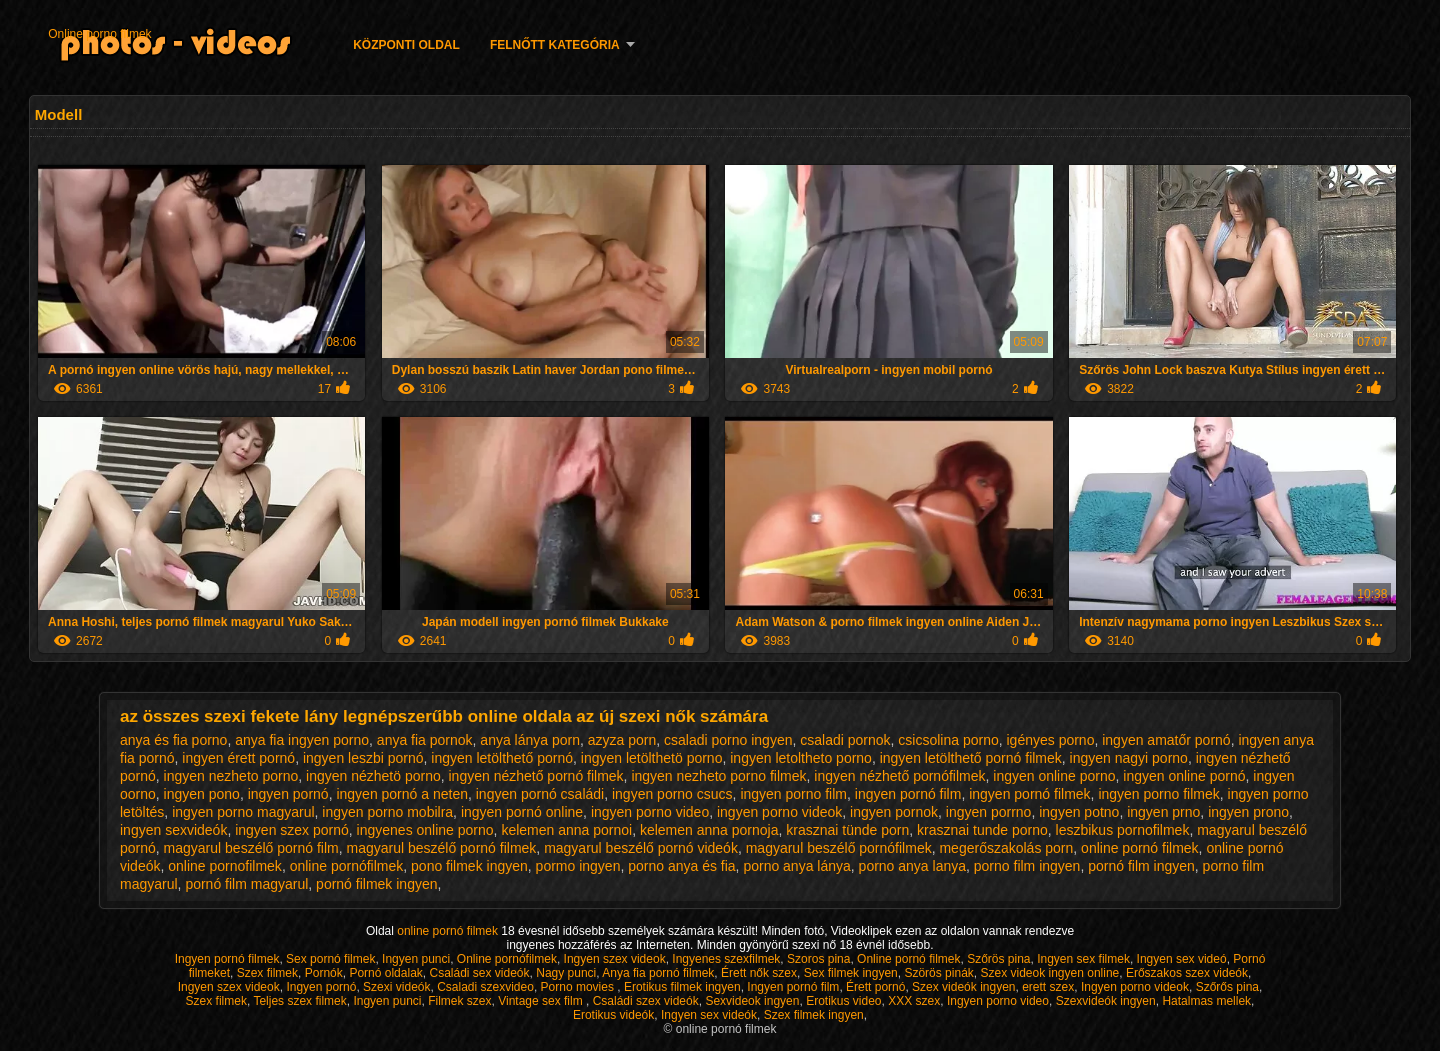  I want to click on Pornók, so click(324, 973).